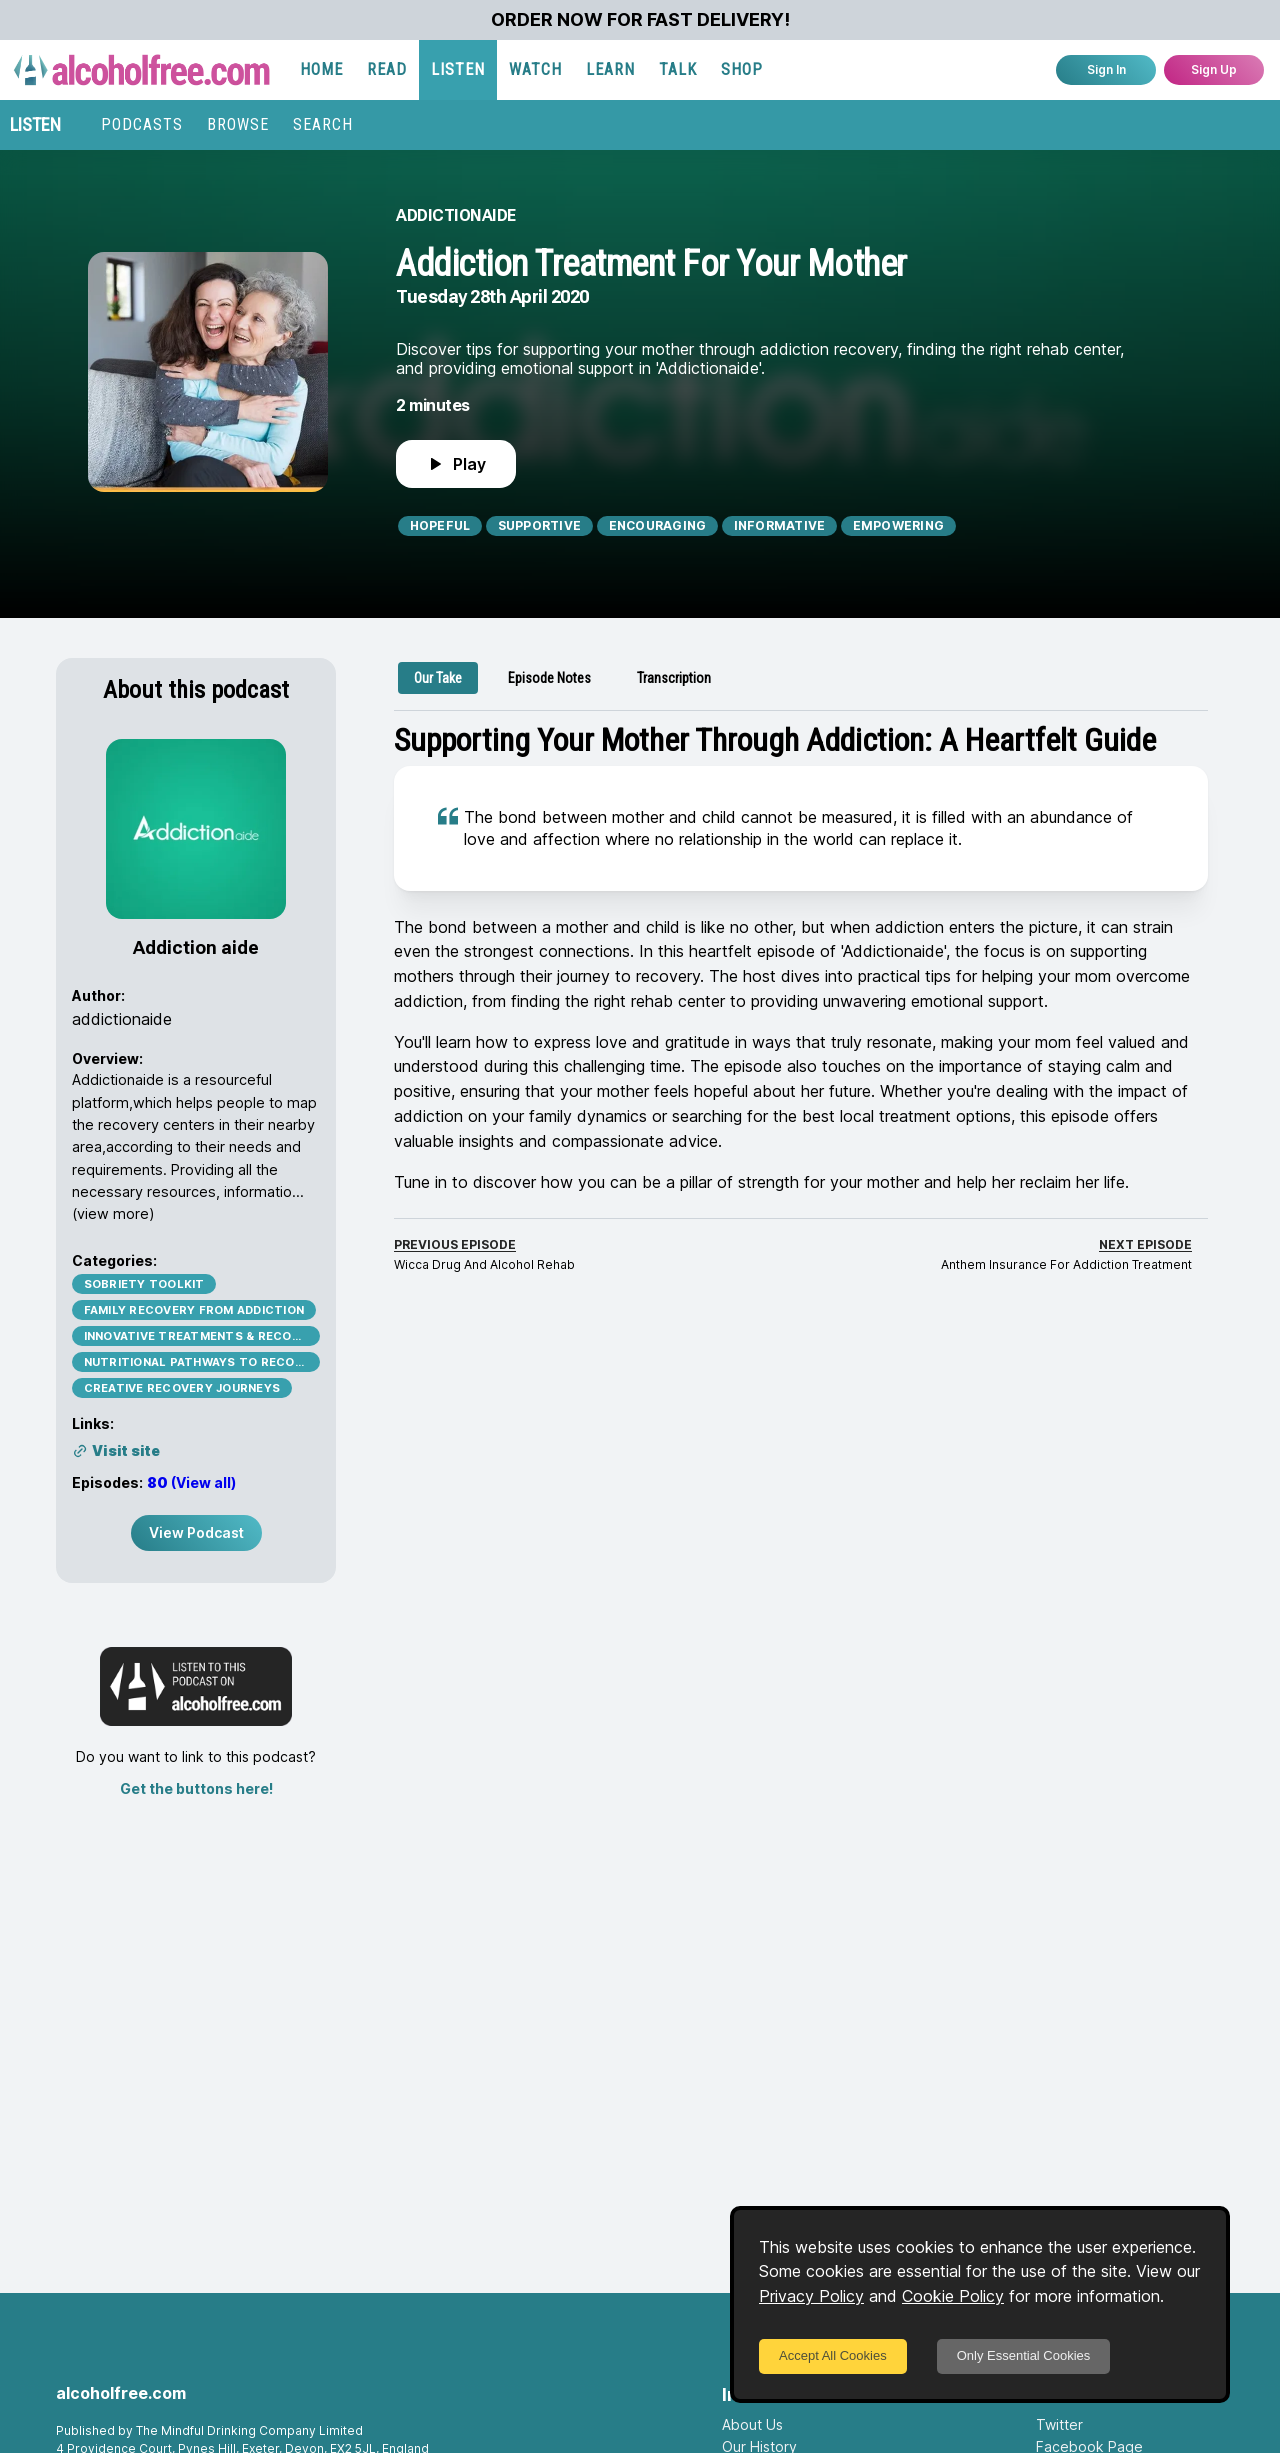  Describe the element at coordinates (458, 69) in the screenshot. I see `LISTEN` at that location.